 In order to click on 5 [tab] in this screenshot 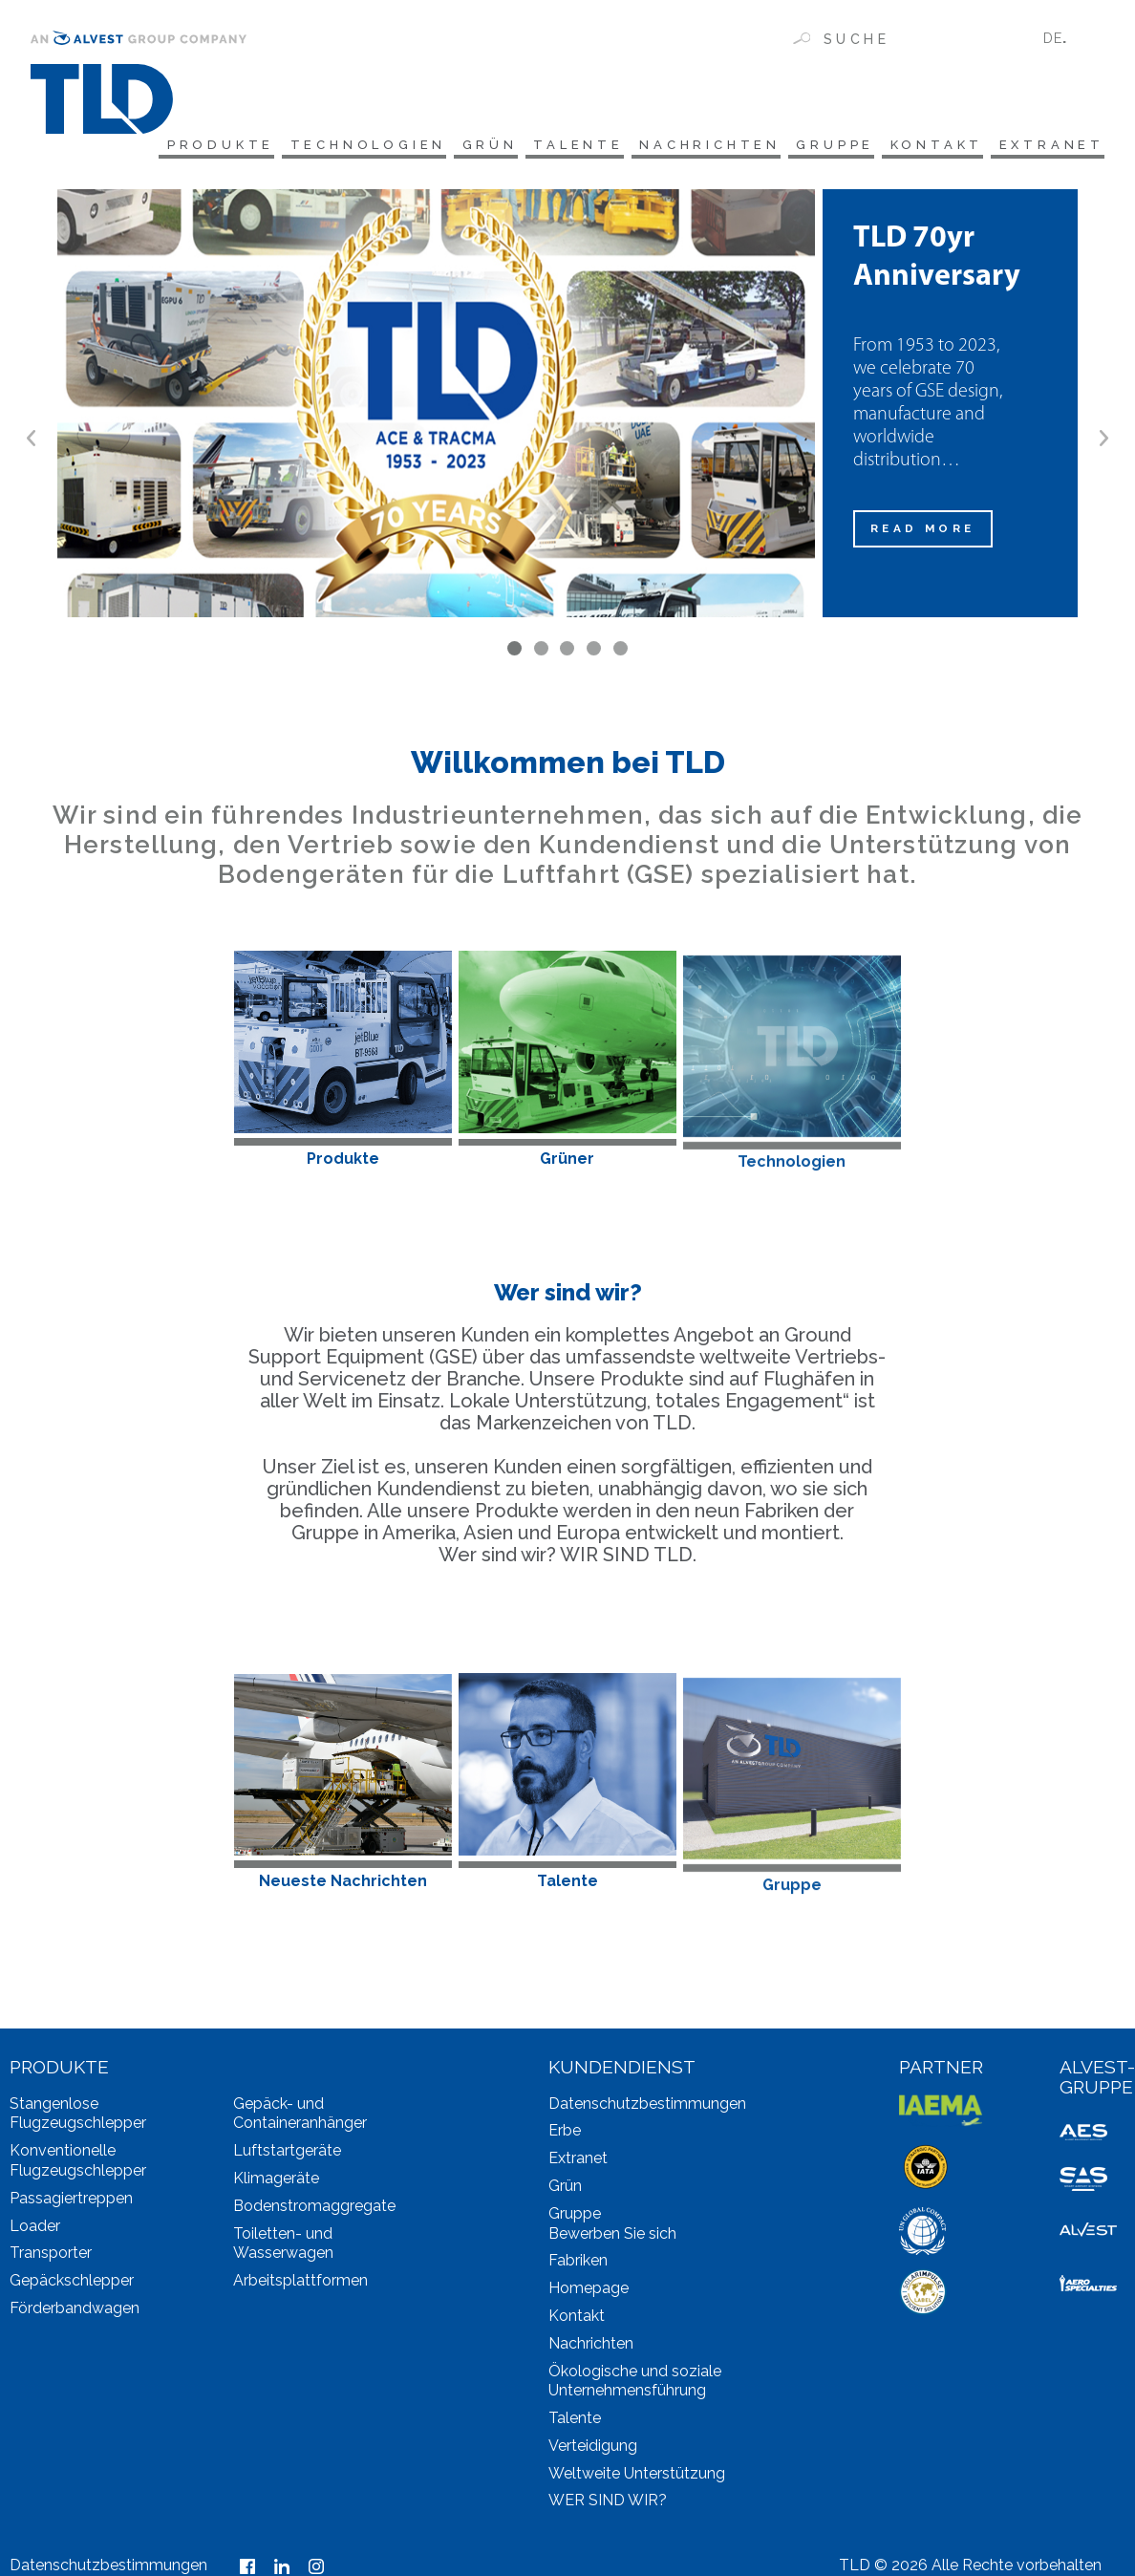, I will do `click(620, 654)`.